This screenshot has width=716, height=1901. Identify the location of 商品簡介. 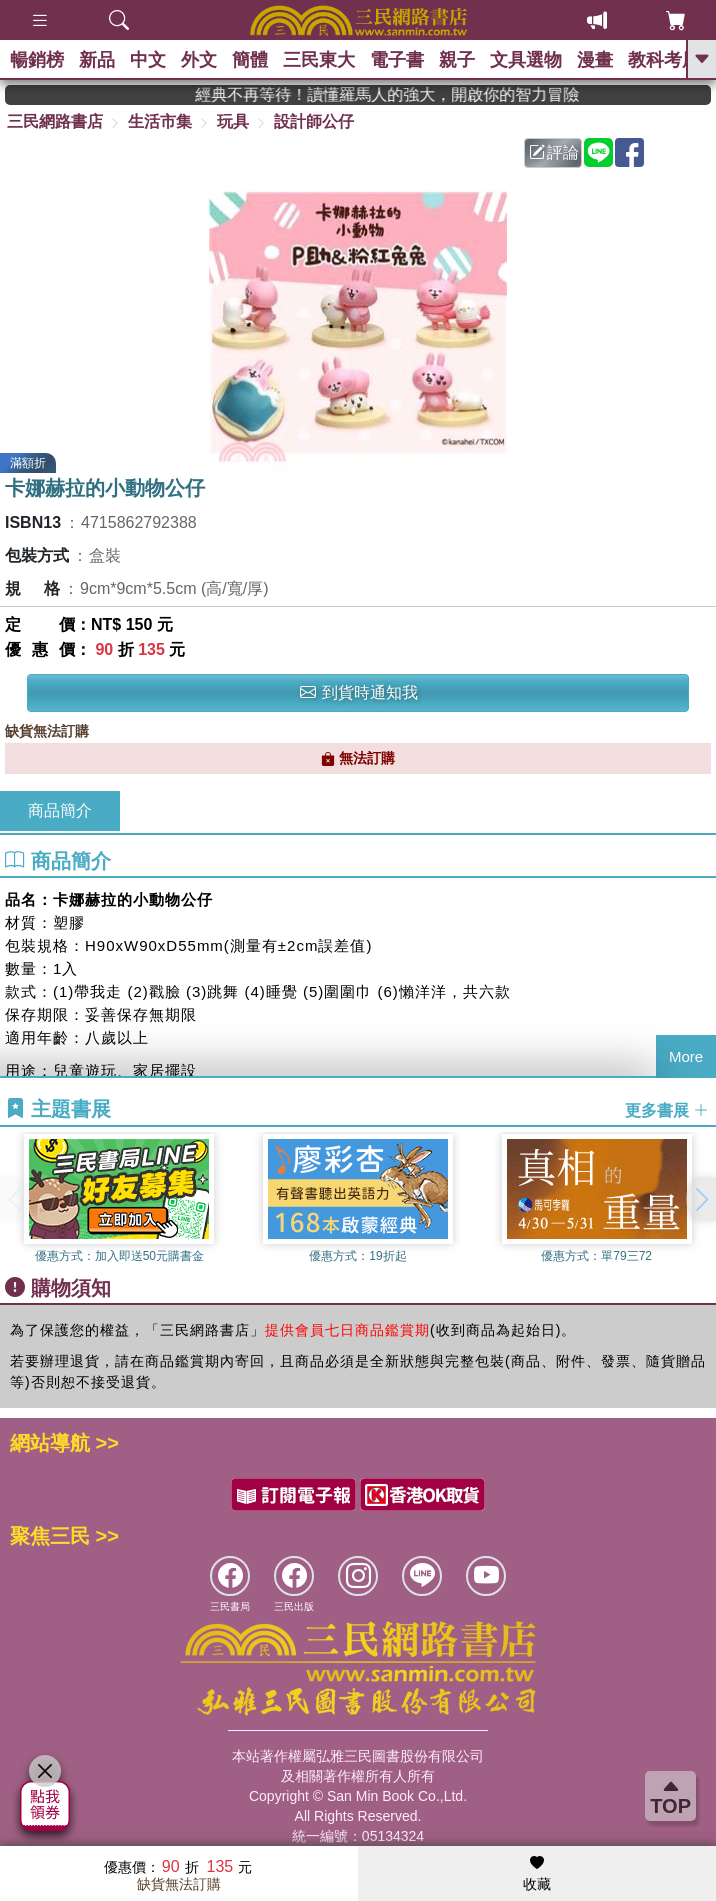
(60, 810).